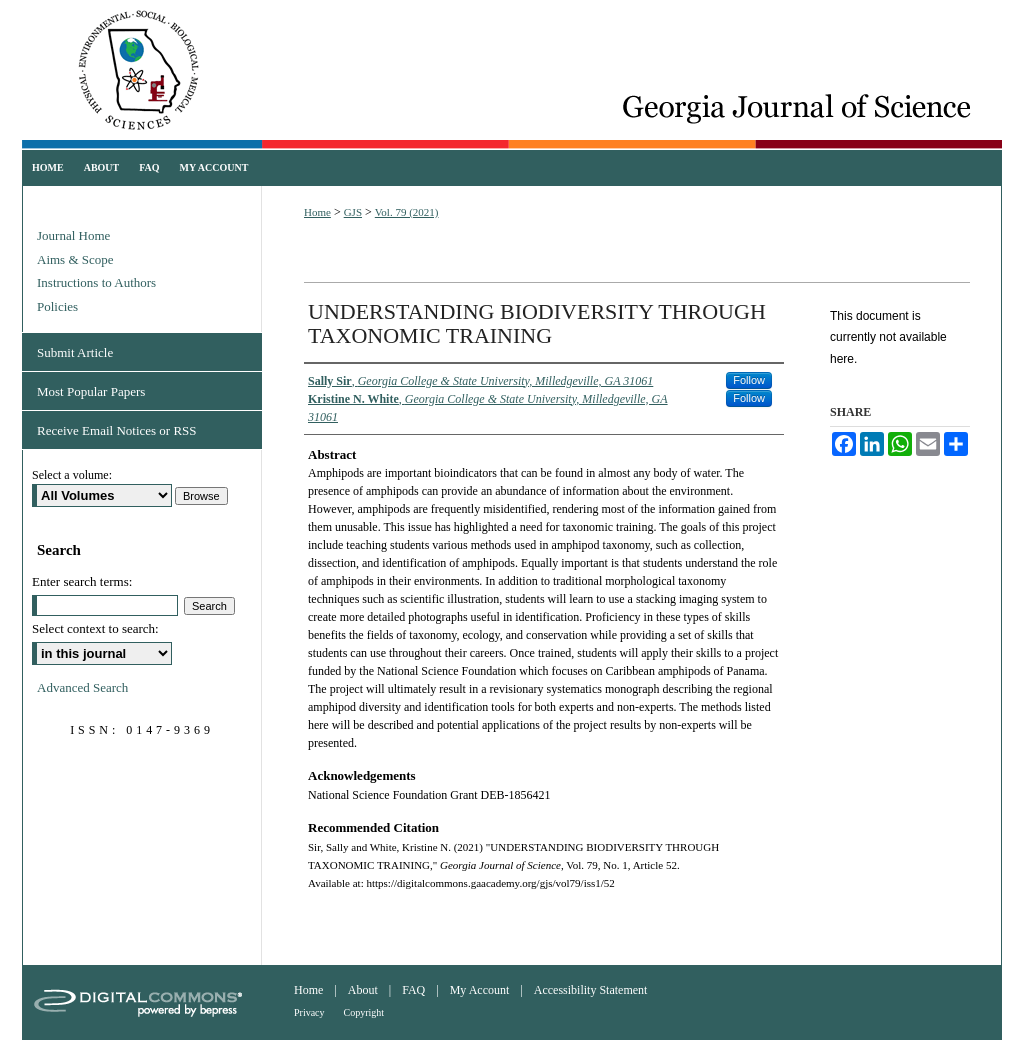  Describe the element at coordinates (749, 380) in the screenshot. I see `Follow` at that location.